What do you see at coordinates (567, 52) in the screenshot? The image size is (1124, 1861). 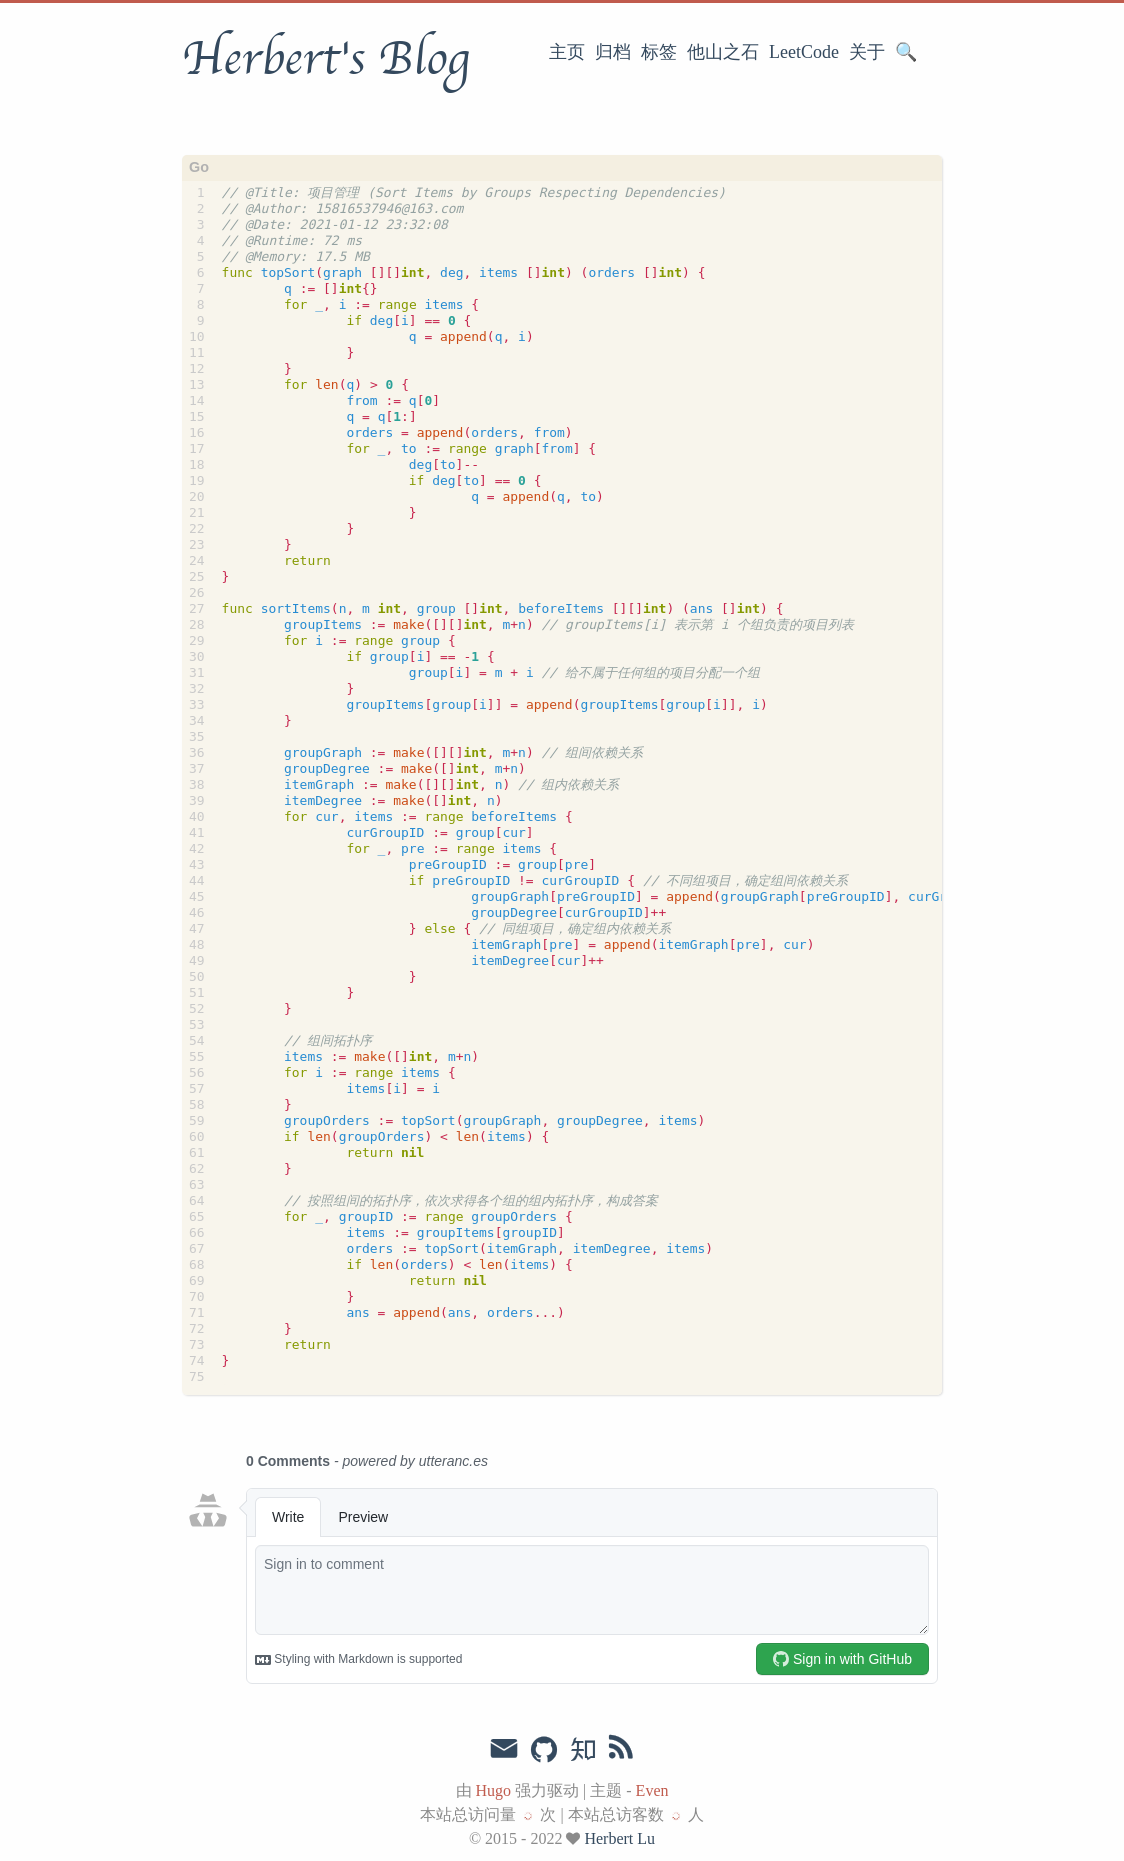 I see `主页` at bounding box center [567, 52].